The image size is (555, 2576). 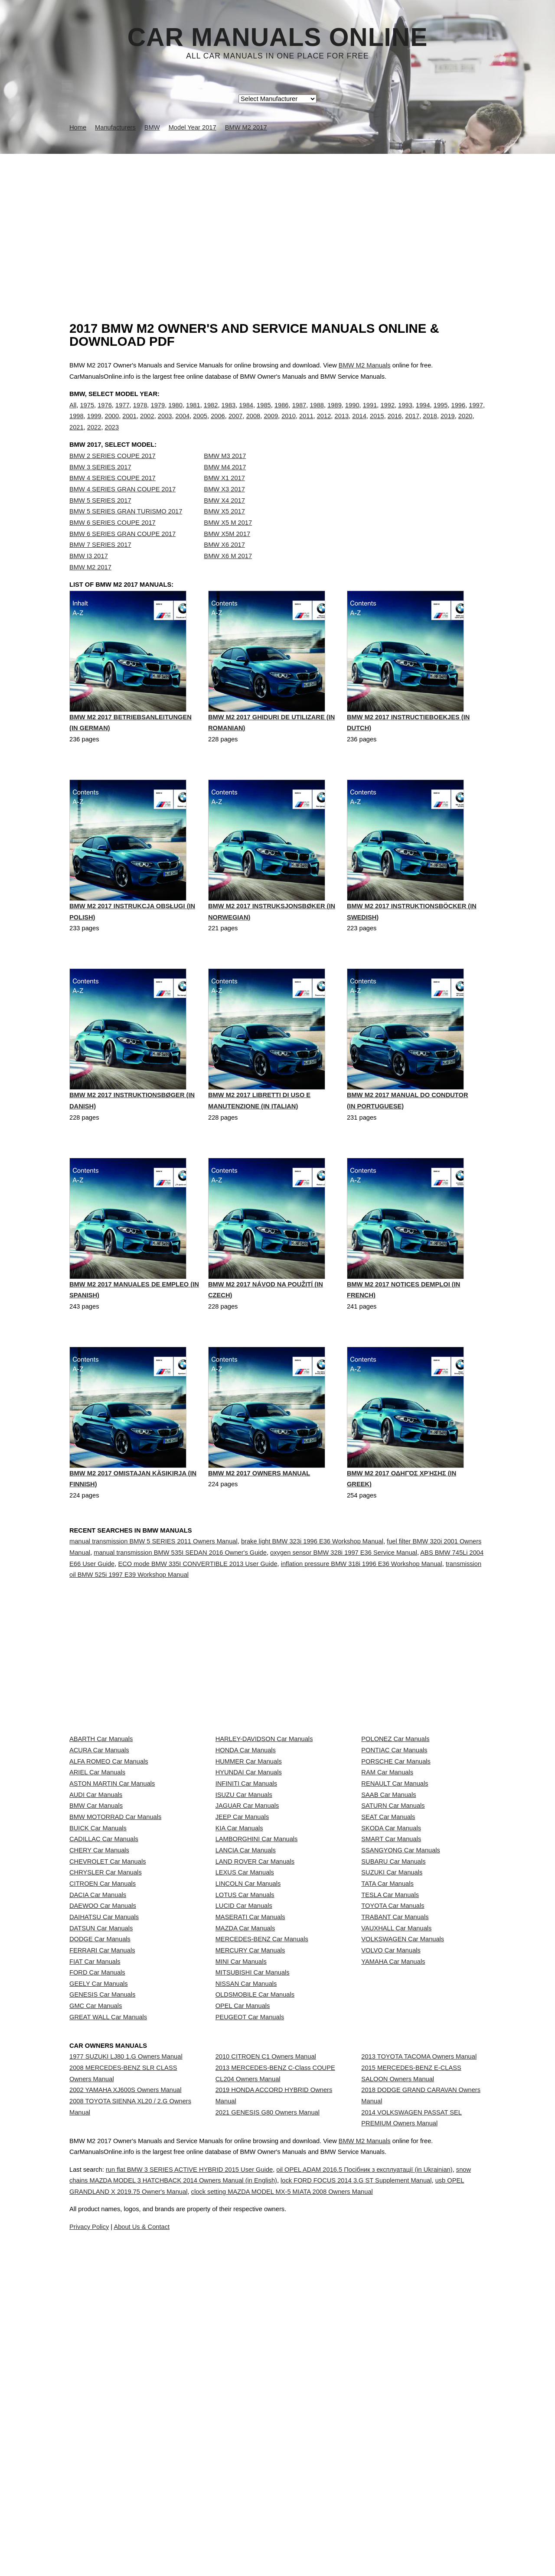 What do you see at coordinates (158, 413) in the screenshot?
I see `1979` at bounding box center [158, 413].